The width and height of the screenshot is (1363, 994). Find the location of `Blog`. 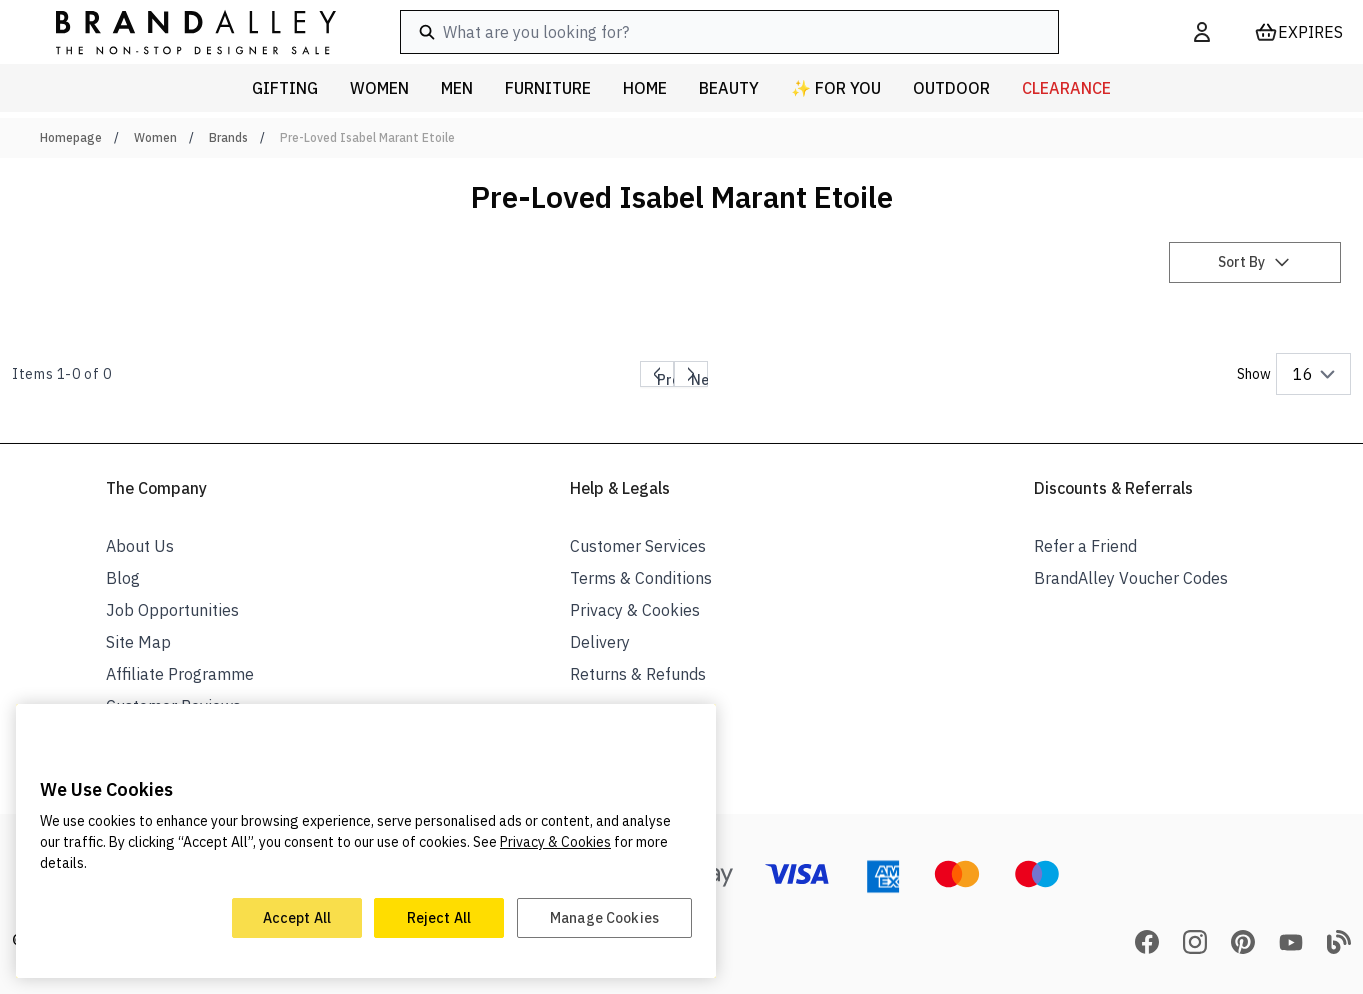

Blog is located at coordinates (123, 578).